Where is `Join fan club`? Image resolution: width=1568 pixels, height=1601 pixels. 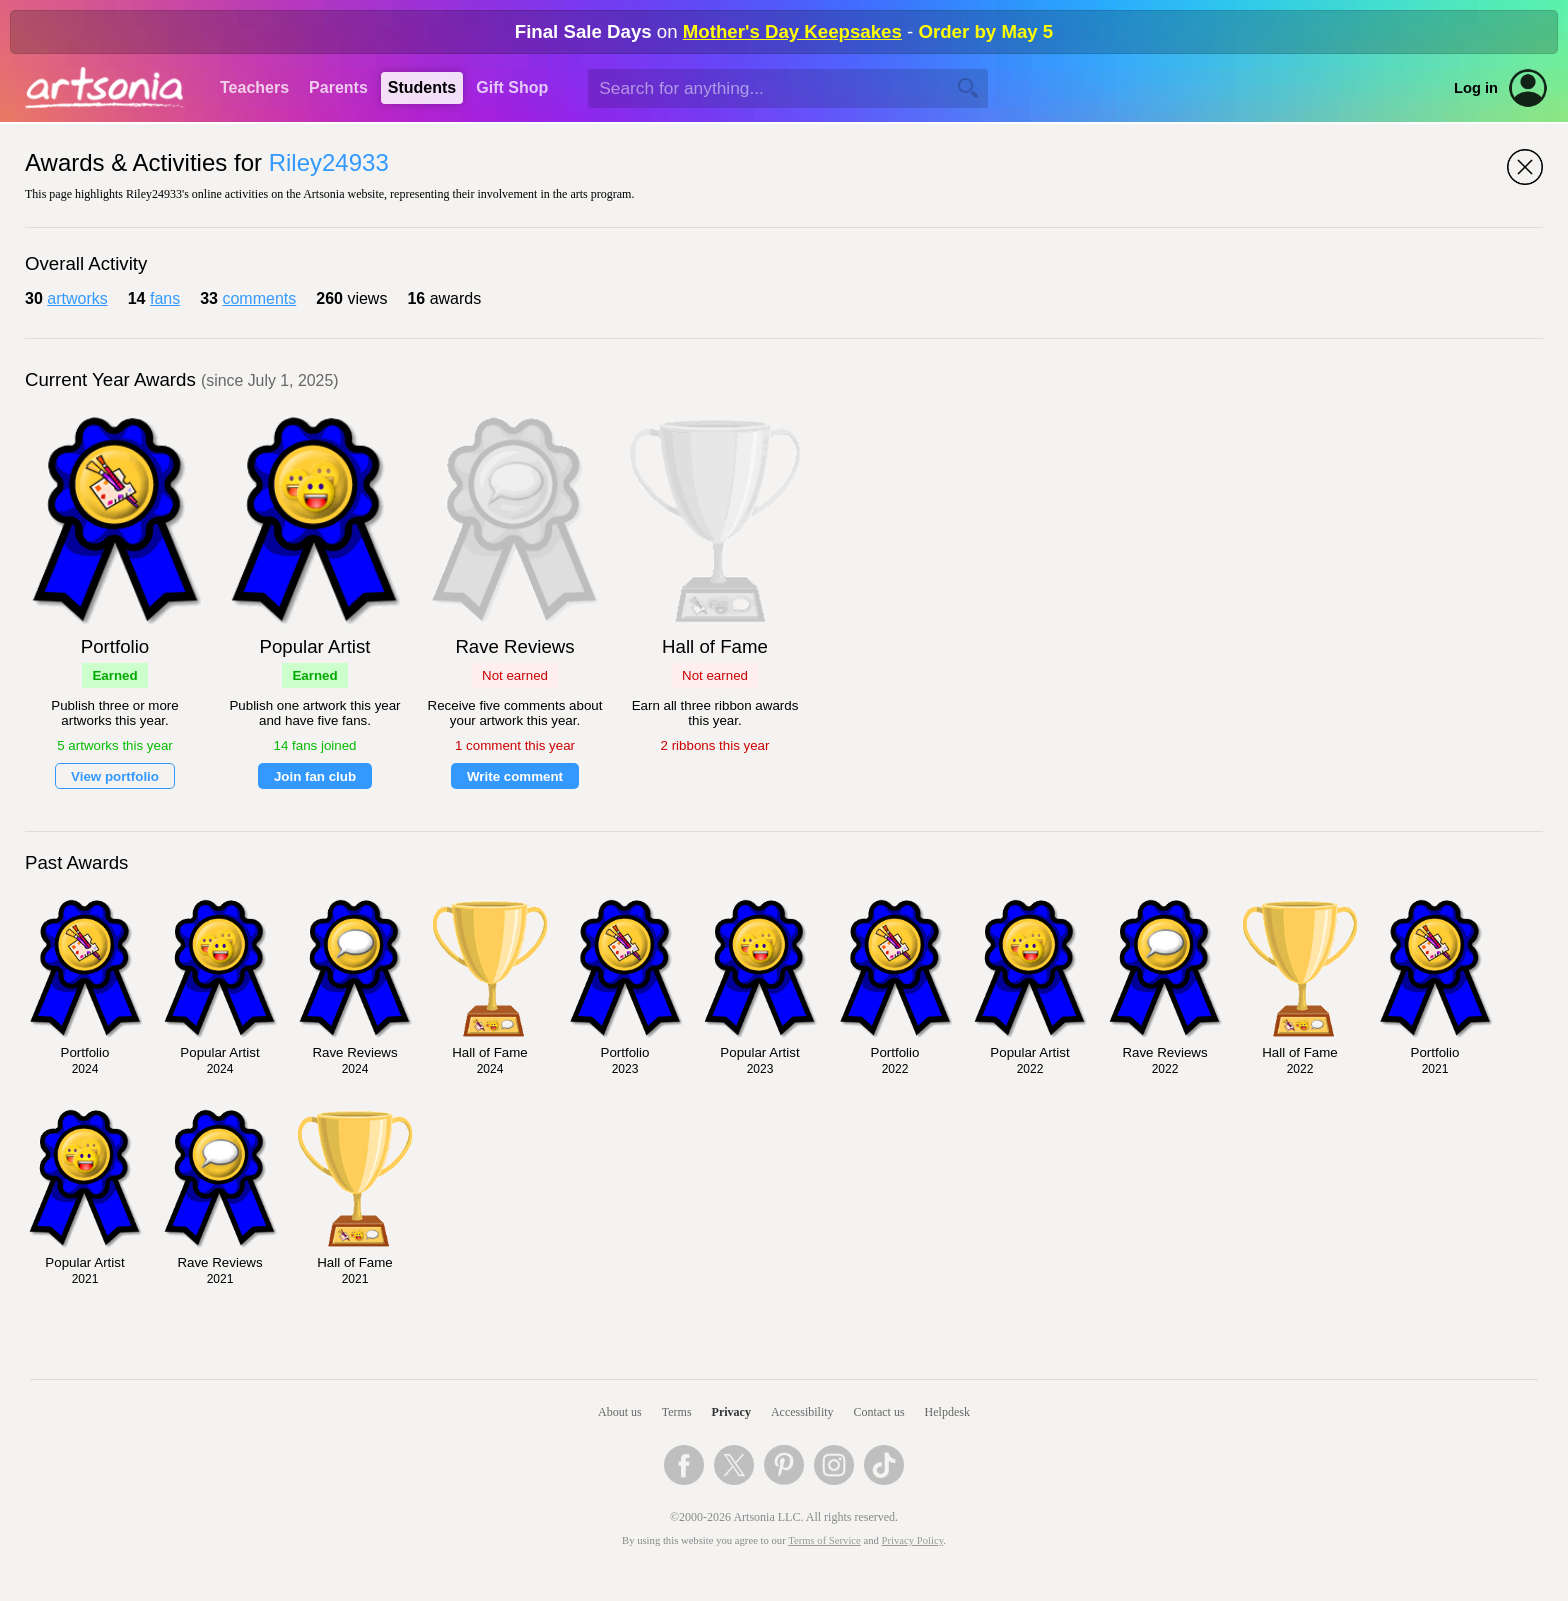 Join fan club is located at coordinates (315, 776).